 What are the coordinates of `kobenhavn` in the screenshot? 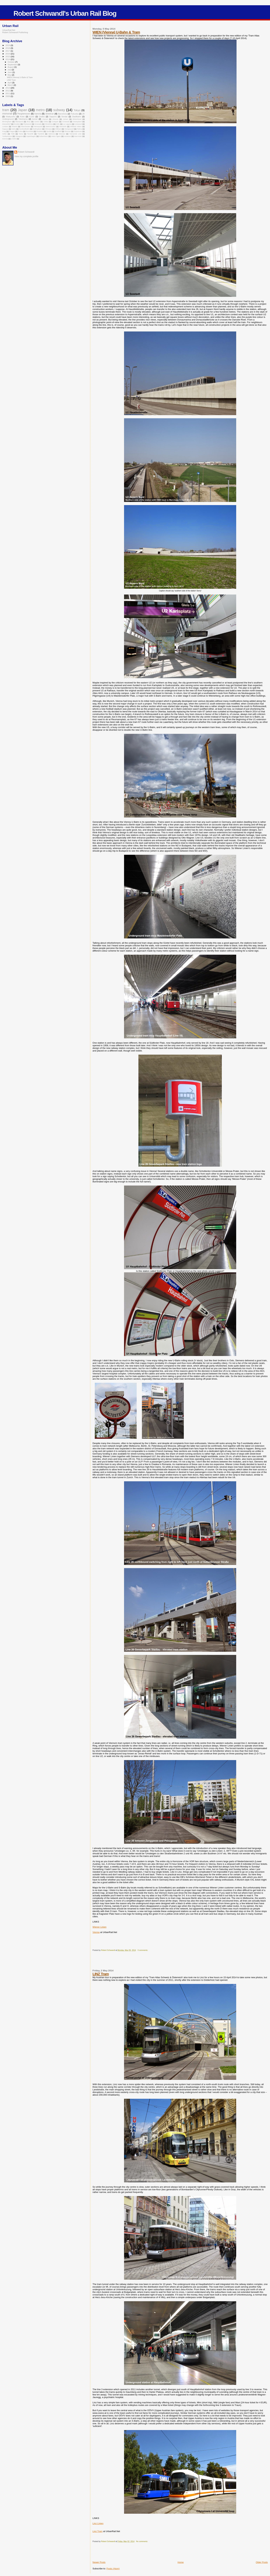 It's located at (43, 136).